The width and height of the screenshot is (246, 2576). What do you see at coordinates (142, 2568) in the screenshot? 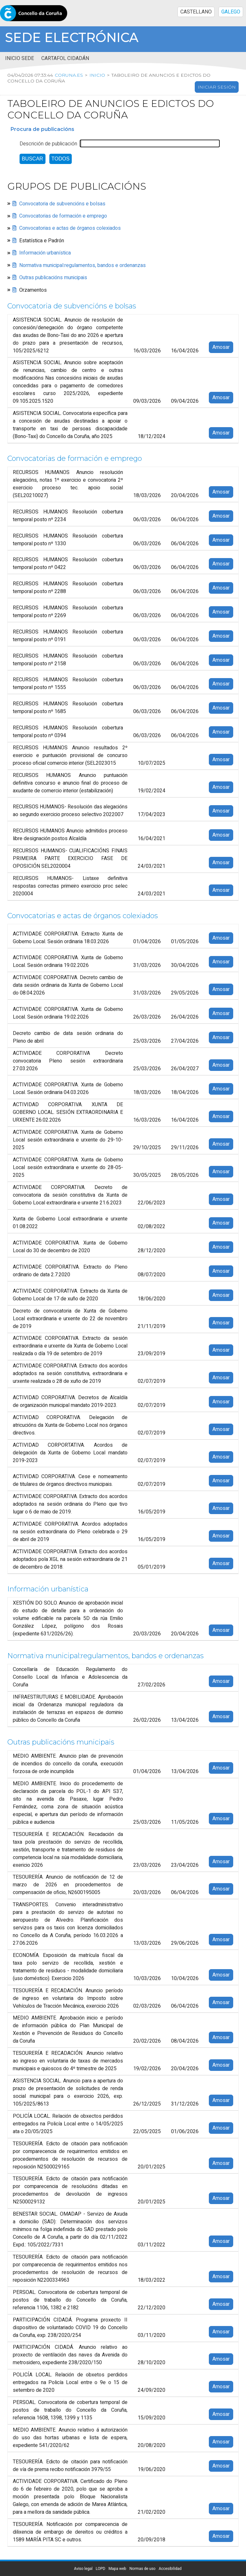
I see `Normas de uso` at bounding box center [142, 2568].